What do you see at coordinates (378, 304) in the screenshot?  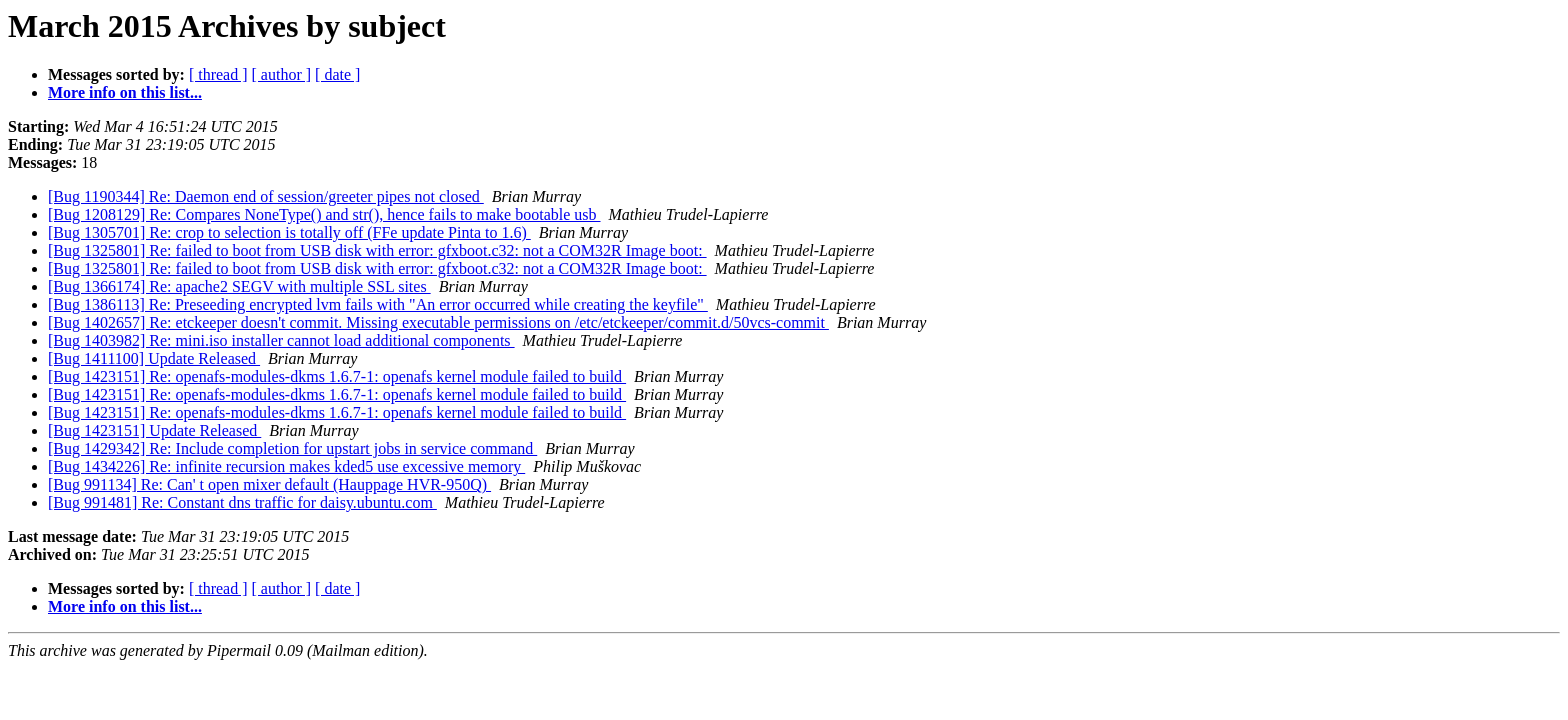 I see `[Bug 1386113] Re: Preseeding encrypted lvm fails with "An error occurred while creating the keyfile"` at bounding box center [378, 304].